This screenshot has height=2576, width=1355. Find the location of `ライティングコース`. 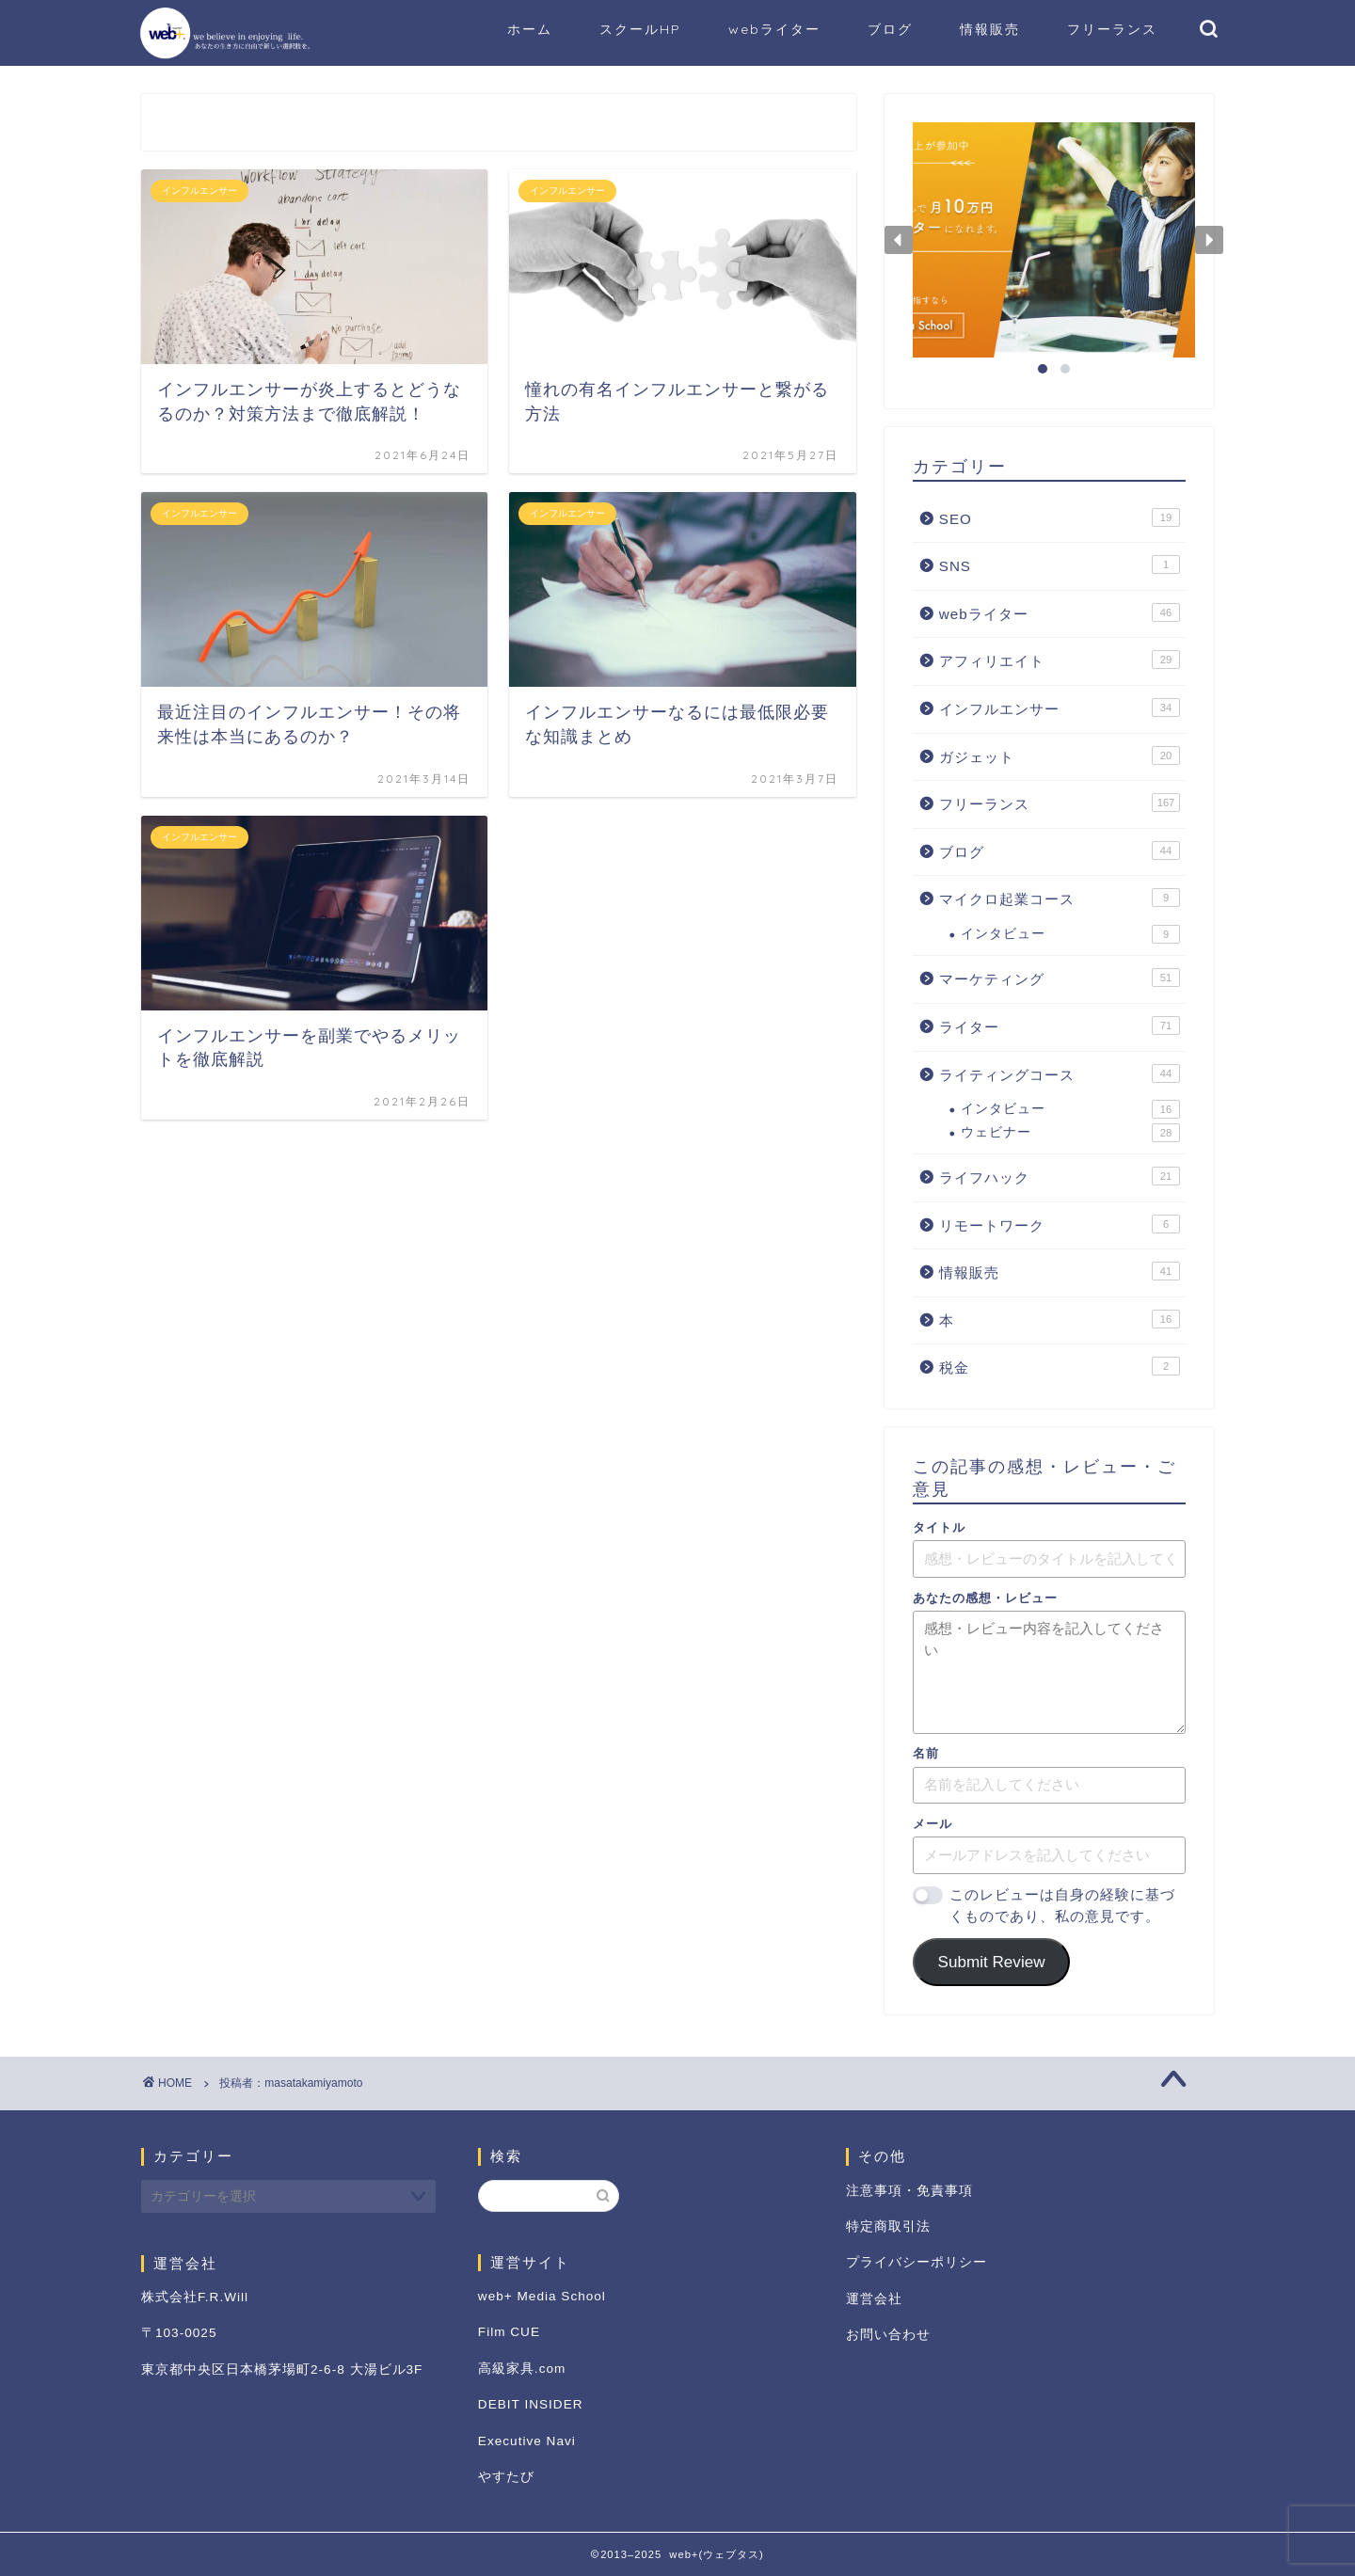

ライティングコース is located at coordinates (1059, 1073).